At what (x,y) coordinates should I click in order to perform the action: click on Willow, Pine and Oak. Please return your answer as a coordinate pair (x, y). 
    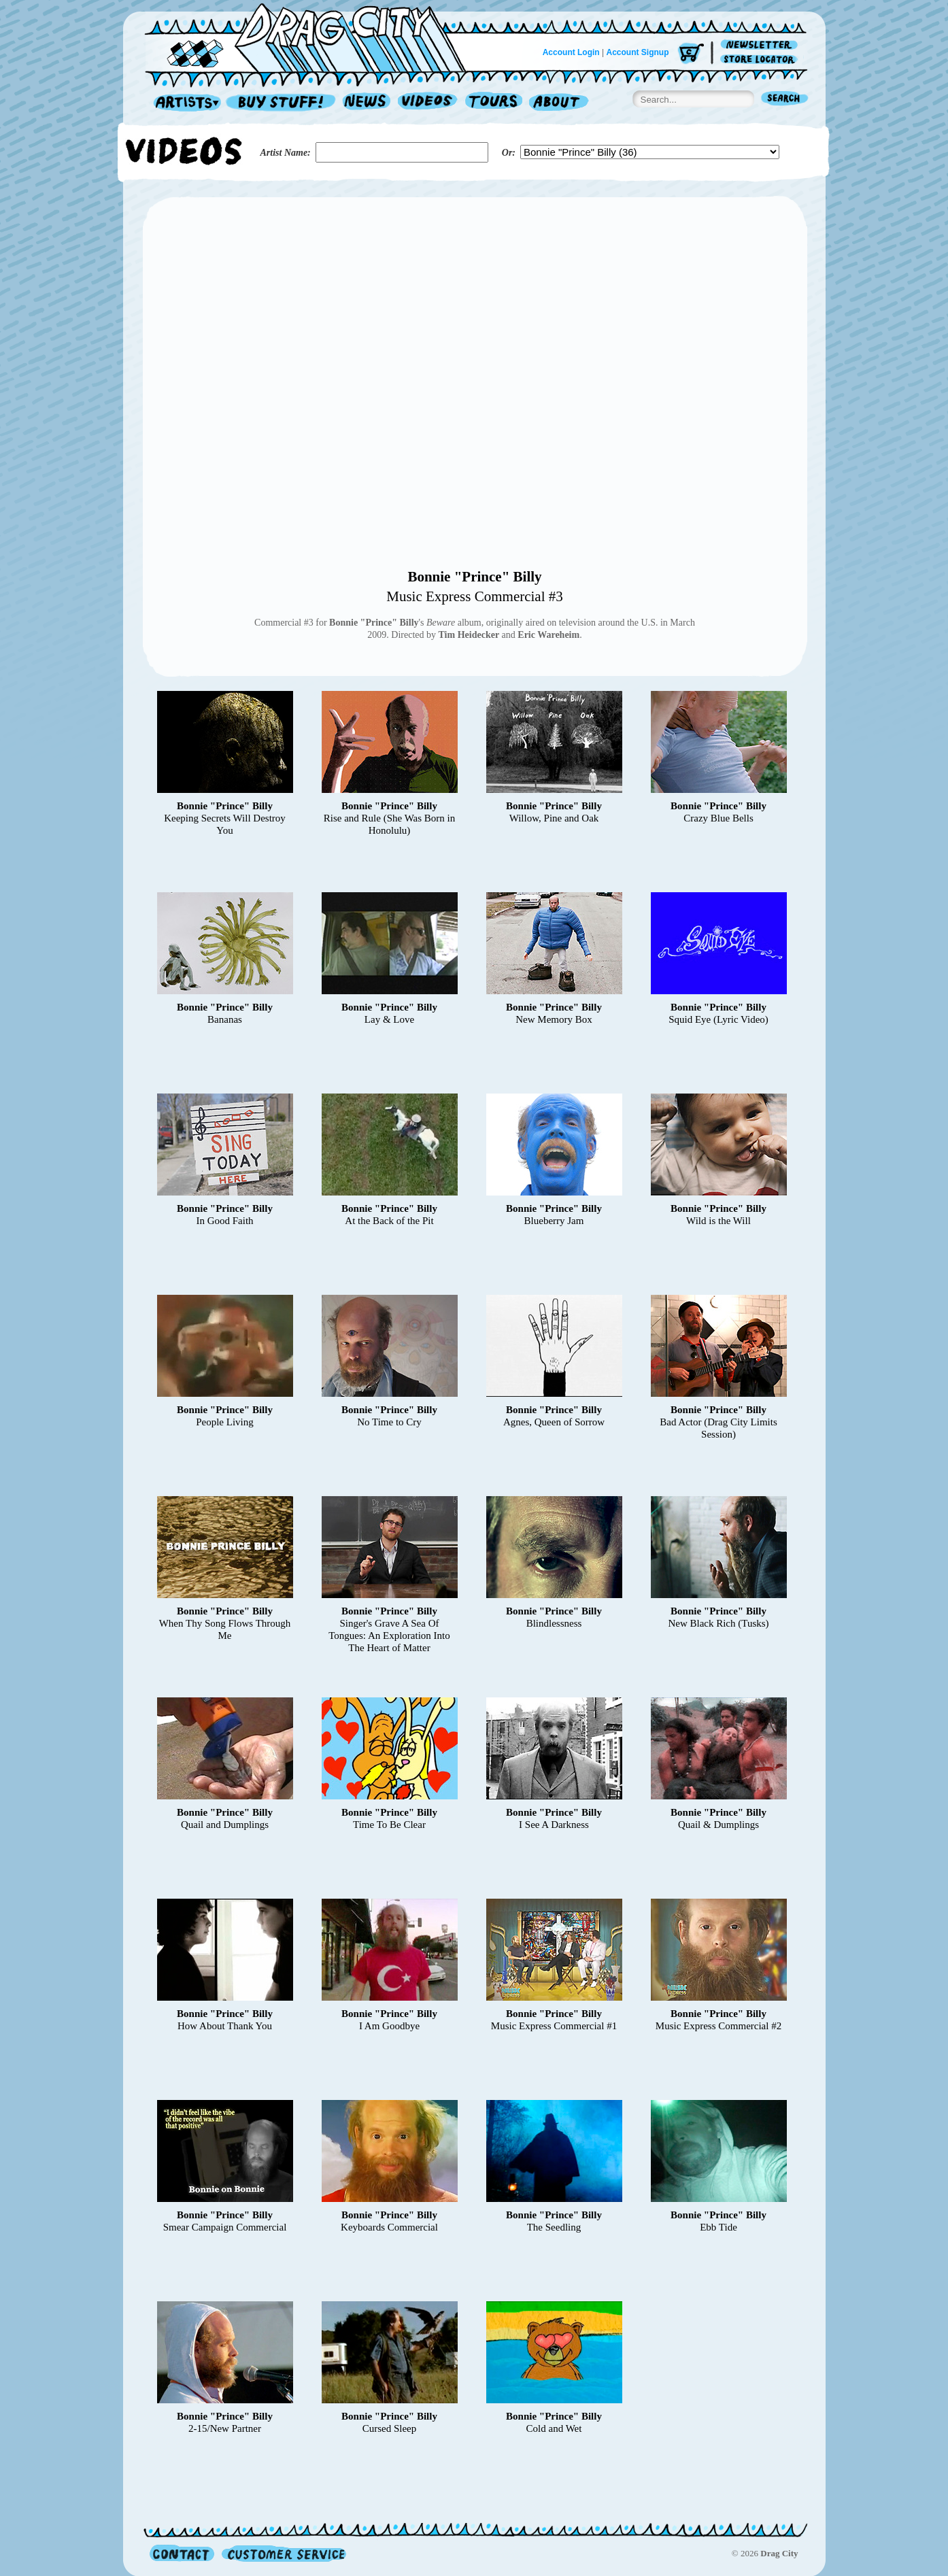
    Looking at the image, I should click on (554, 818).